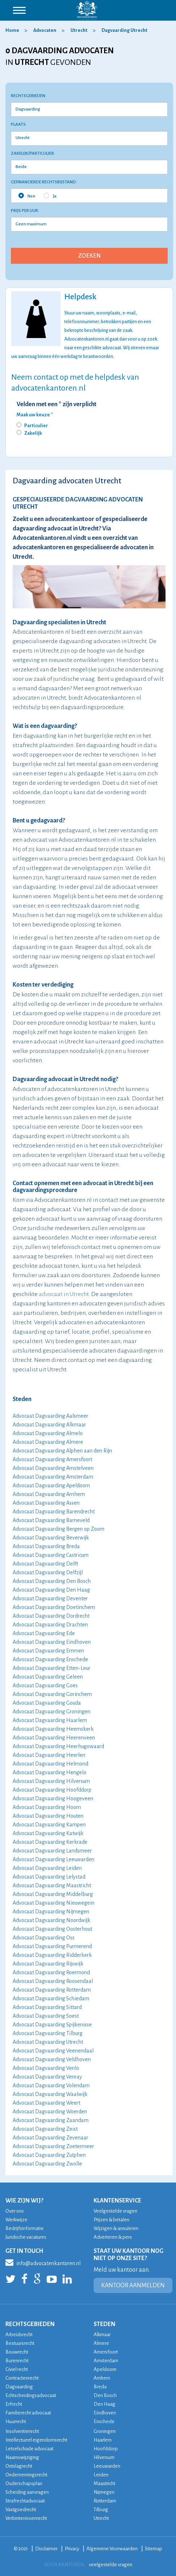  What do you see at coordinates (45, 2129) in the screenshot?
I see `Advocaat Dagvaarding Zeist` at bounding box center [45, 2129].